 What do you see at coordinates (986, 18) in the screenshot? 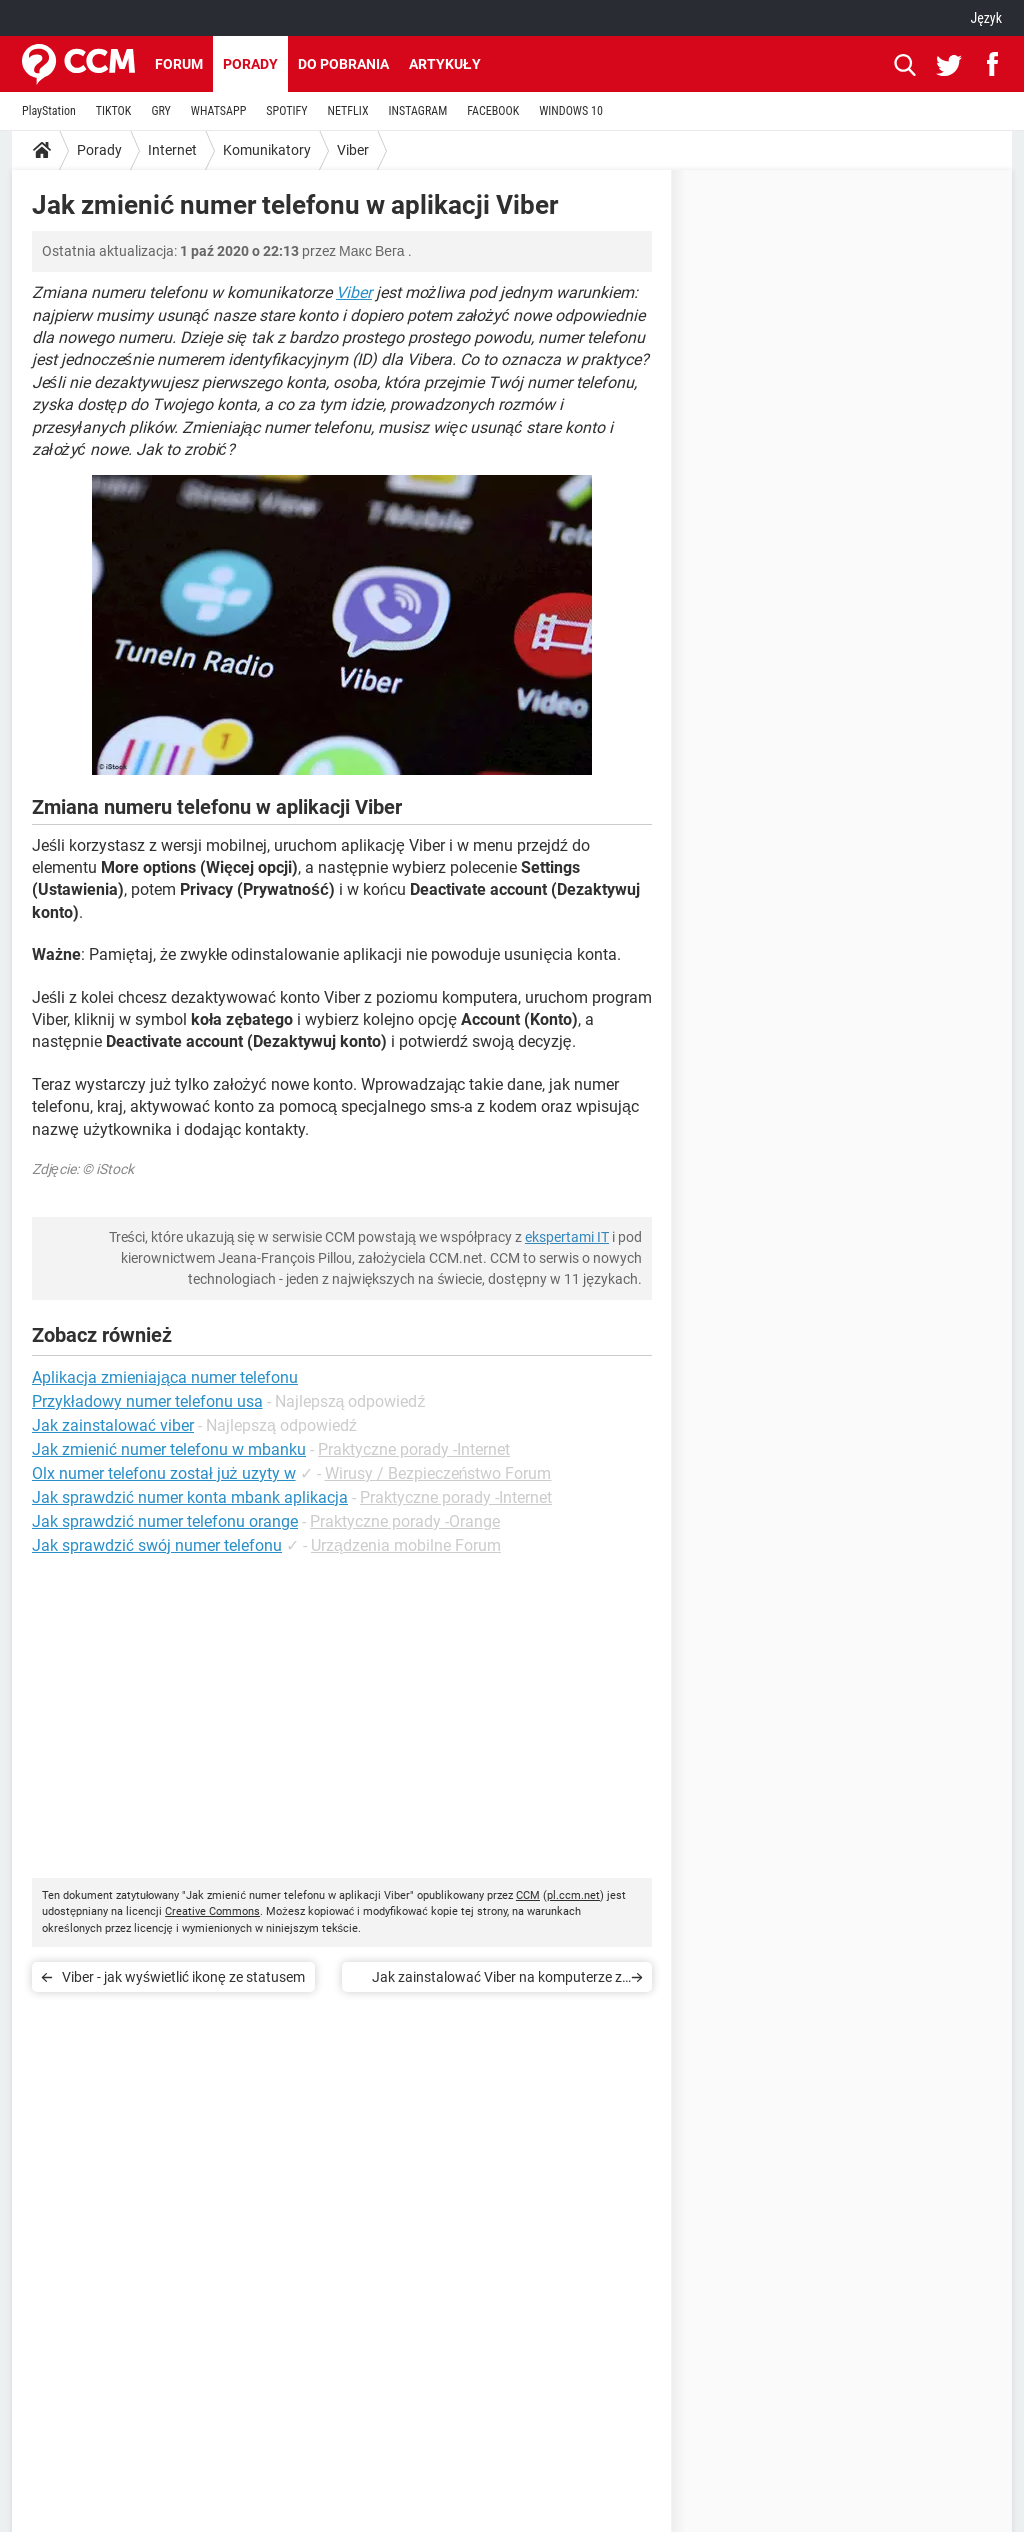
I see `Język` at bounding box center [986, 18].